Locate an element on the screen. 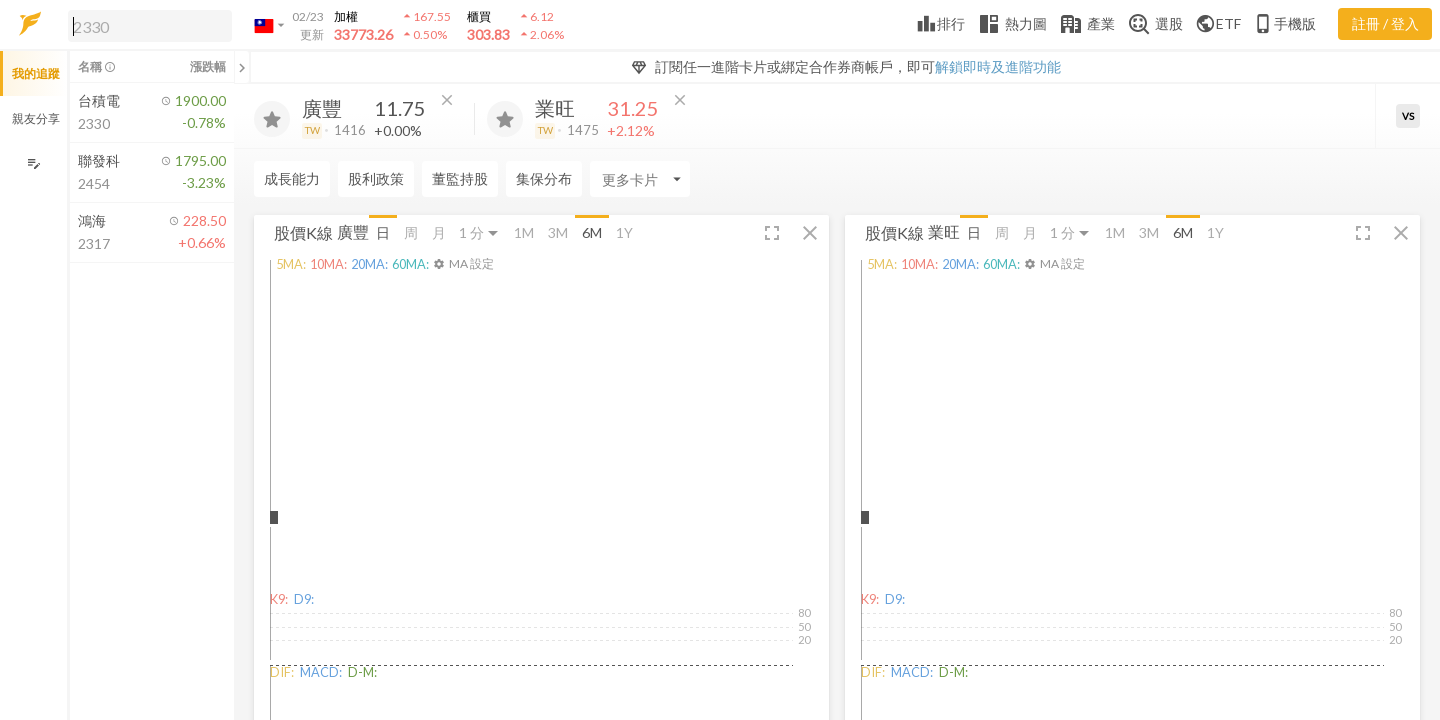 This screenshot has height=720, width=1440. 解鎖即時及進階功能 [button] is located at coordinates (998, 66).